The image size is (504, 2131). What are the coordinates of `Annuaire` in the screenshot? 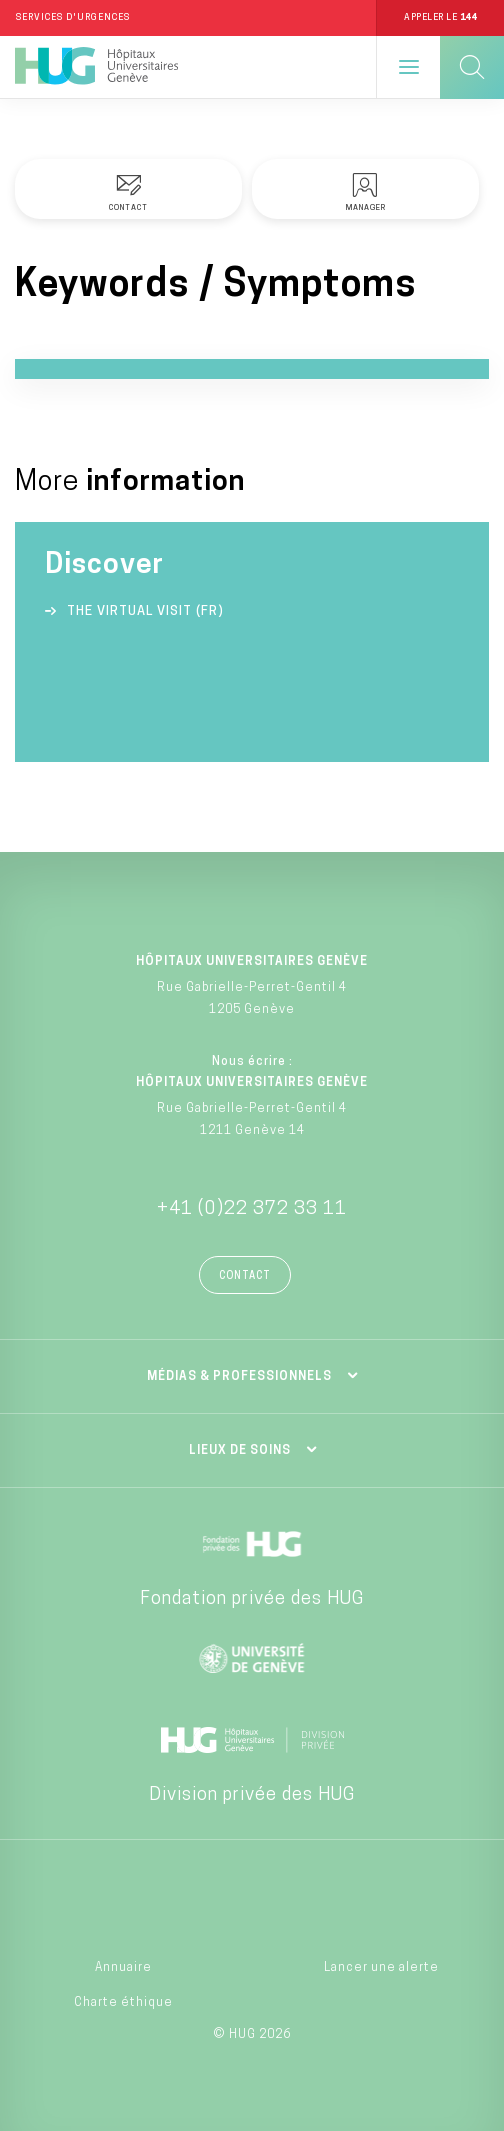 It's located at (123, 1968).